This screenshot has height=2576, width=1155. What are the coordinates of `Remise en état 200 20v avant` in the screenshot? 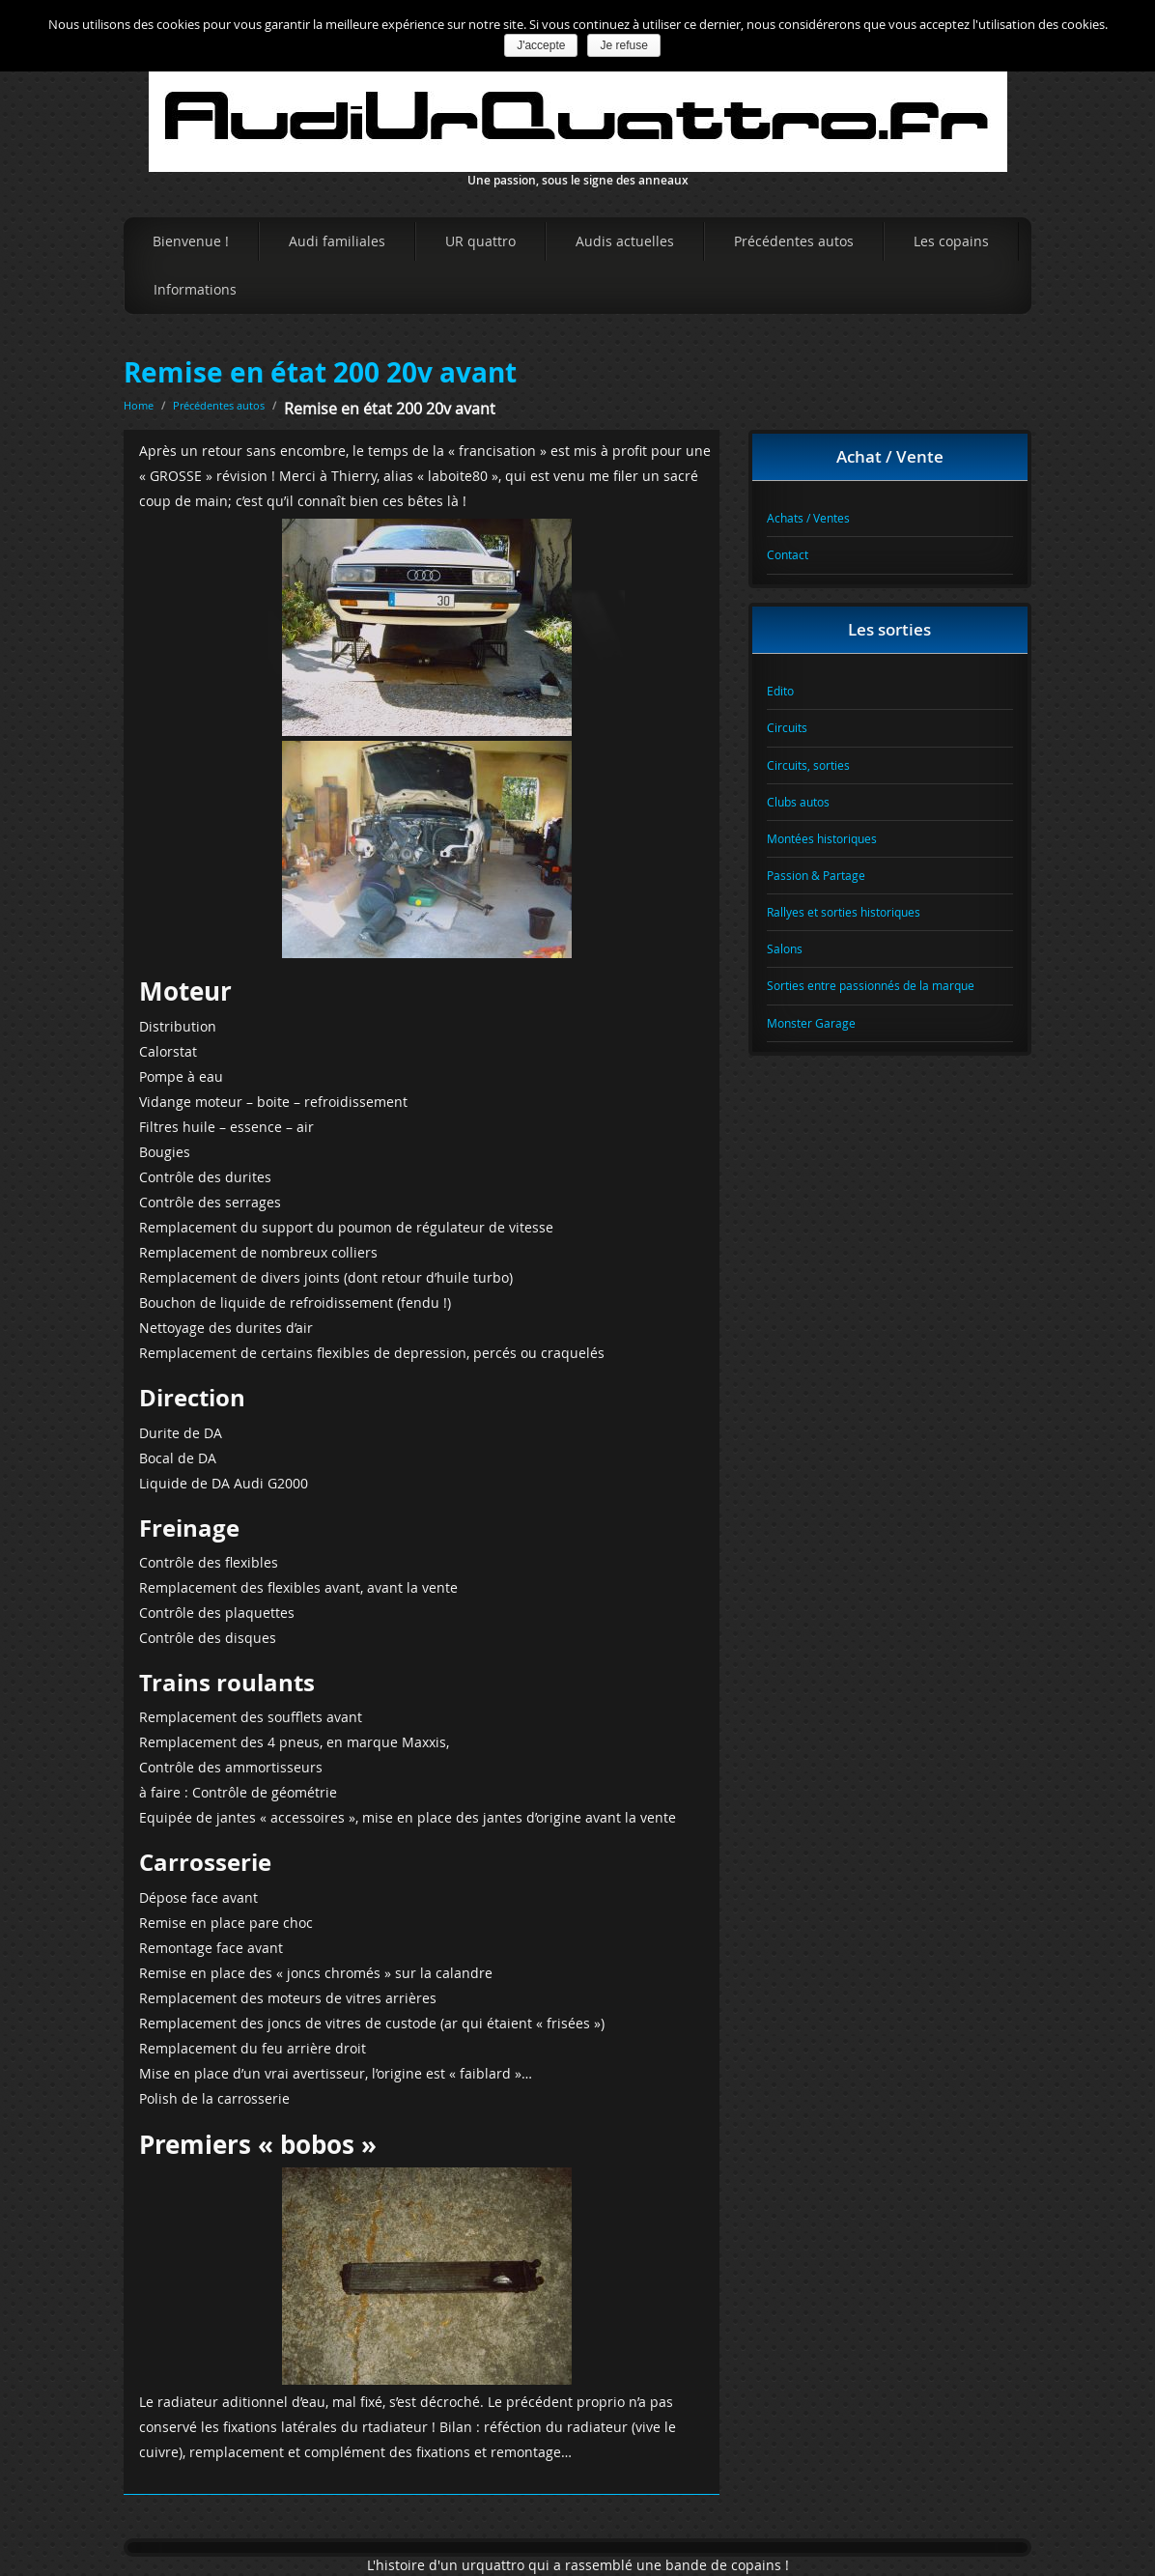 It's located at (320, 372).